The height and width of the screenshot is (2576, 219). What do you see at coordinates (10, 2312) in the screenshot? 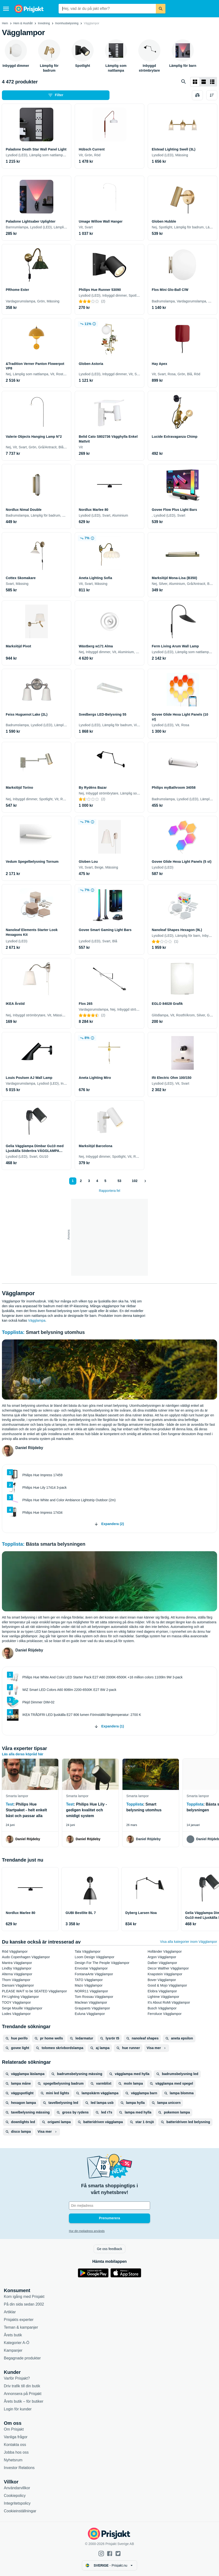
I see `Artiklar` at bounding box center [10, 2312].